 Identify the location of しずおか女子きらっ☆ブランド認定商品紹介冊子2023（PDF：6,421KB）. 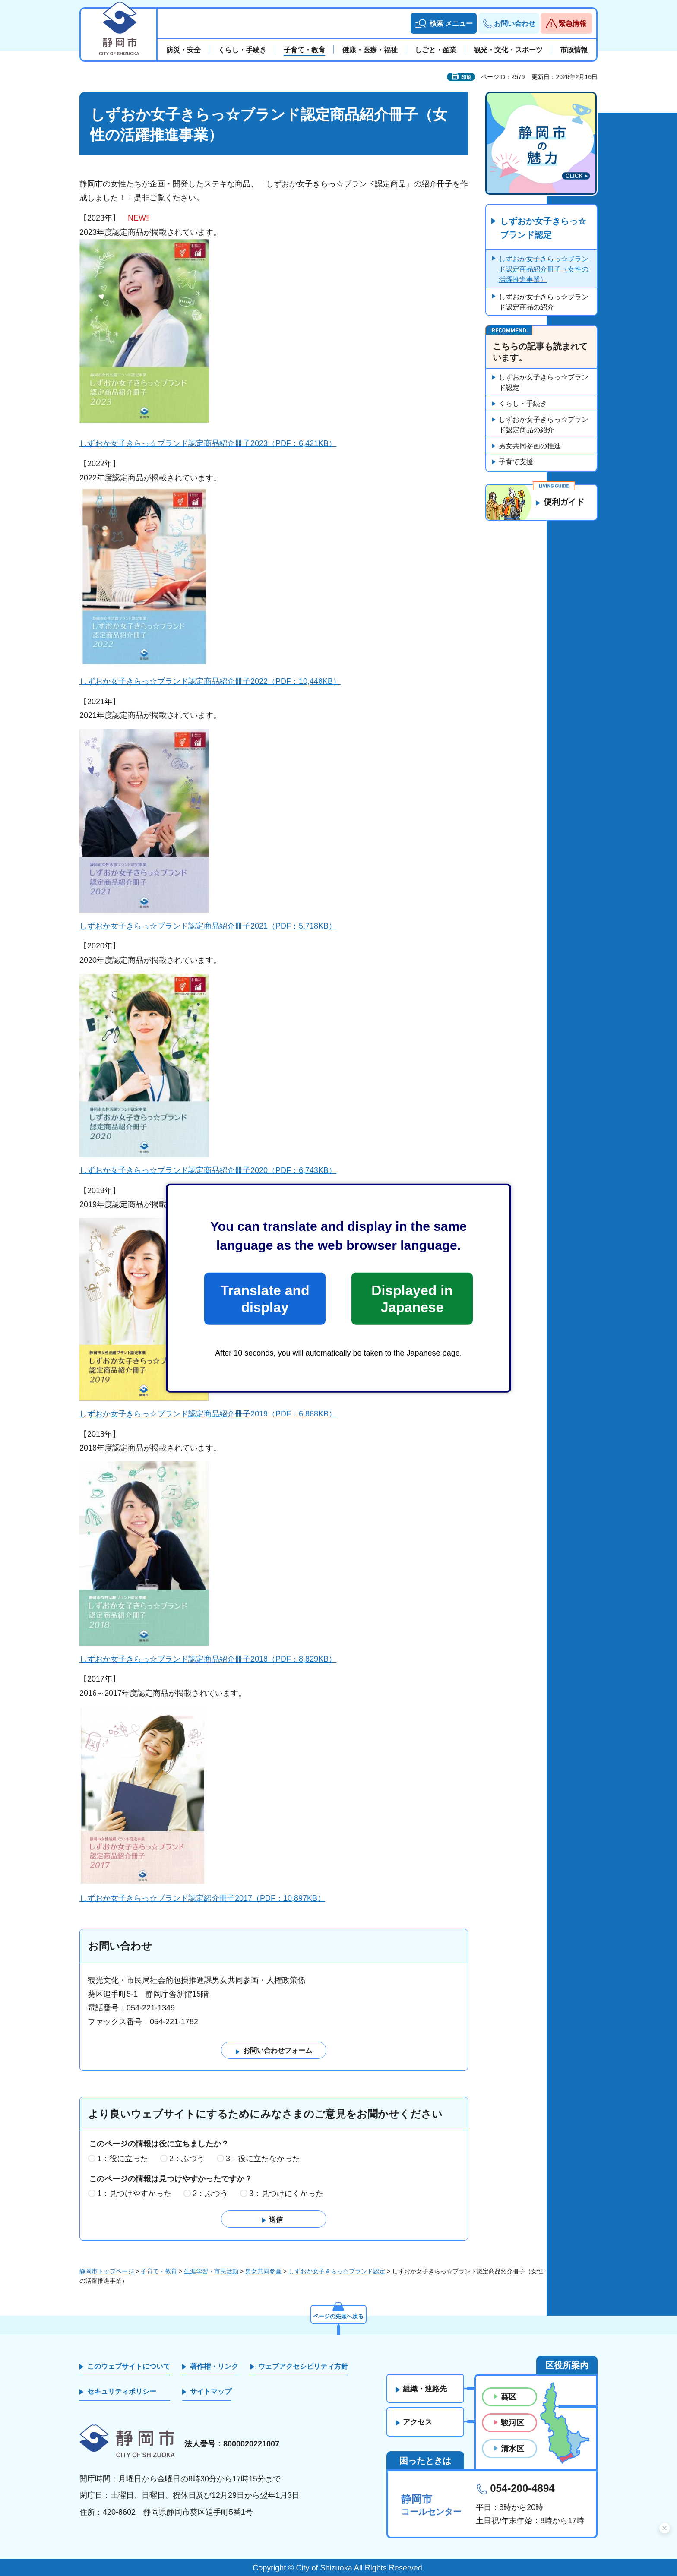
(207, 443).